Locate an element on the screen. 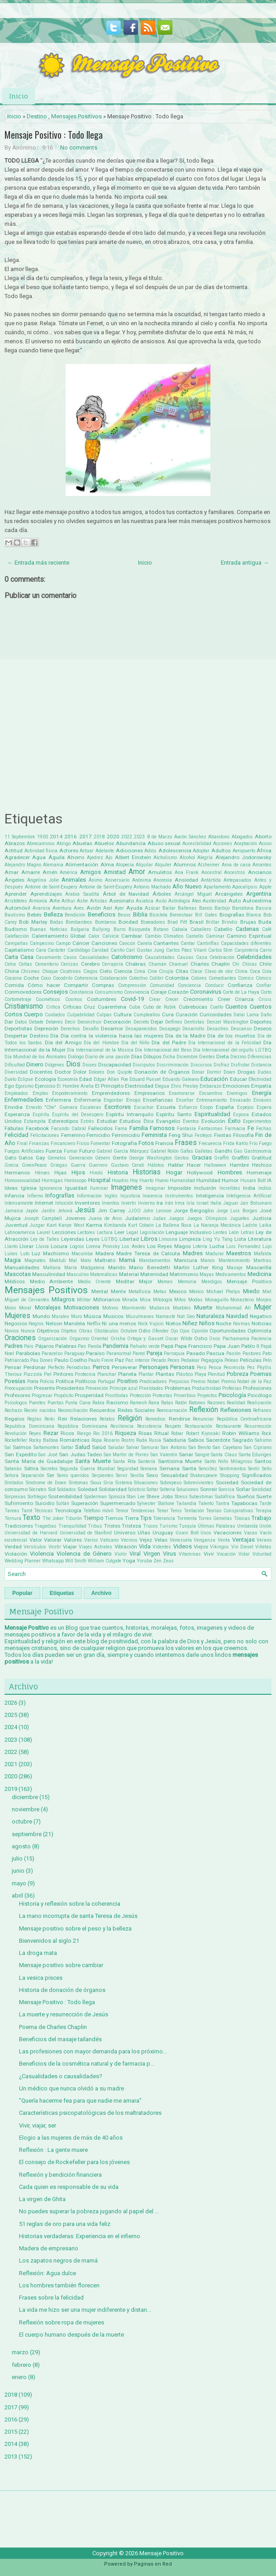 Image resolution: width=276 pixels, height=2576 pixels. Spiderman is located at coordinates (95, 1497).